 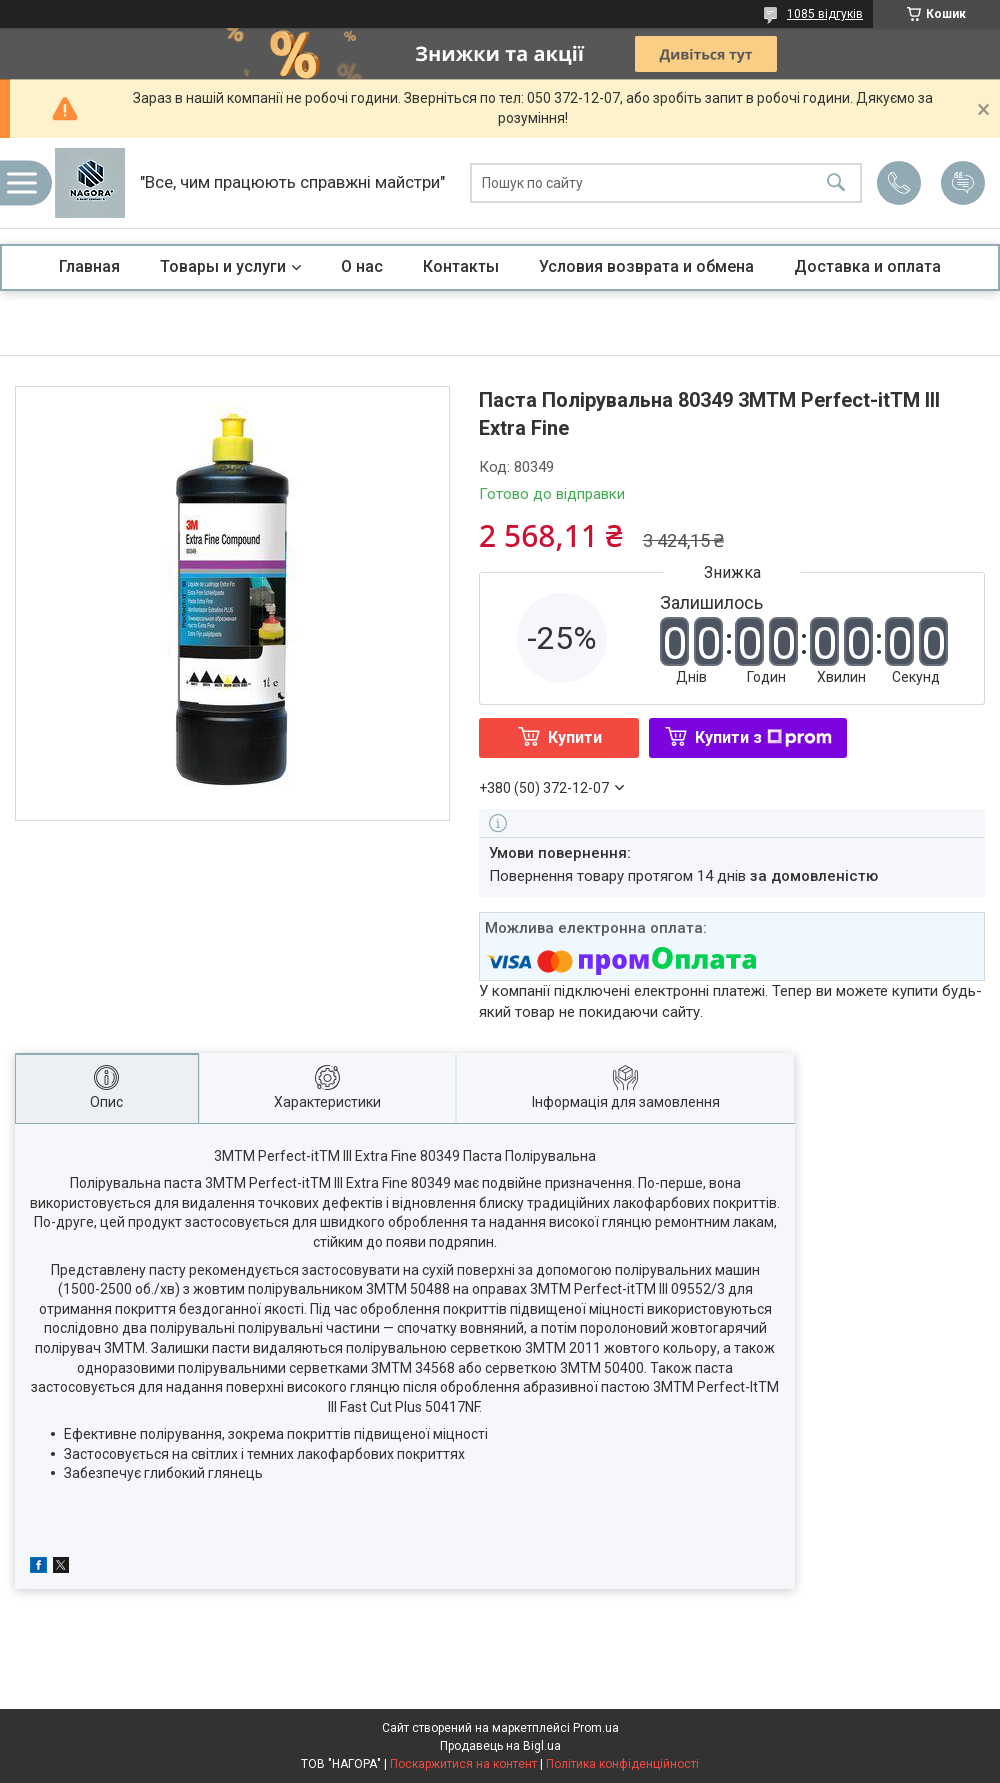 I want to click on Главная, so click(x=89, y=266).